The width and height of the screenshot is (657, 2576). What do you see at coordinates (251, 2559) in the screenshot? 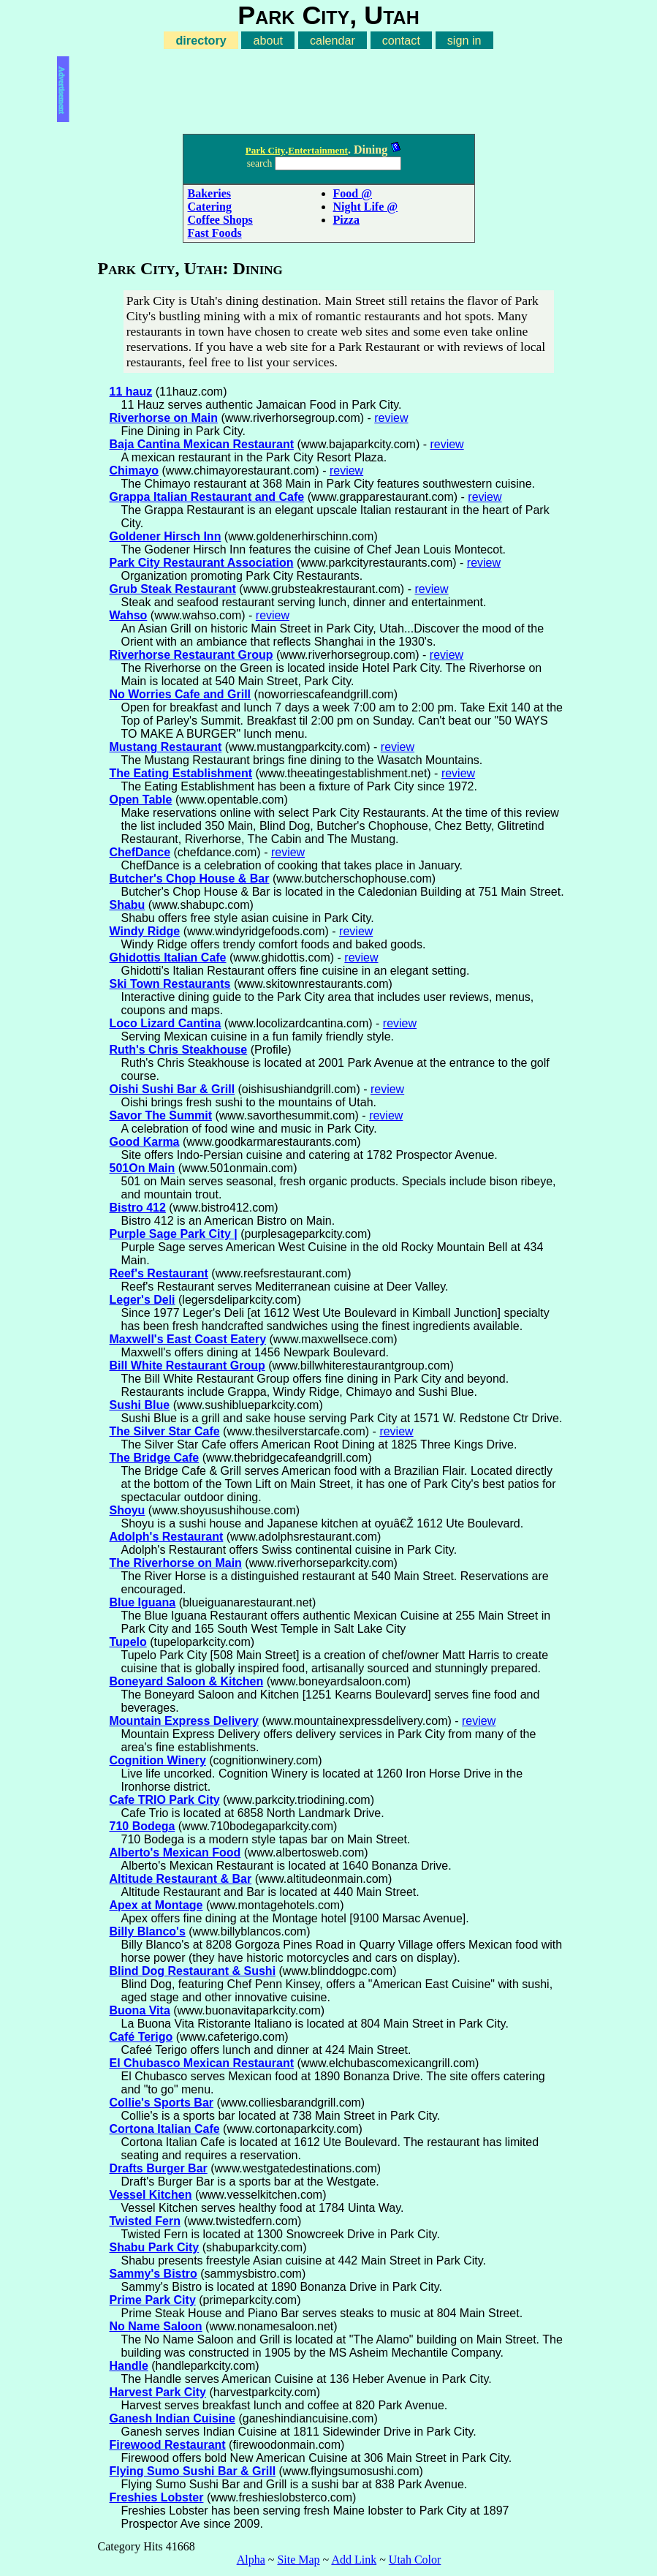
I see `Alpha` at bounding box center [251, 2559].